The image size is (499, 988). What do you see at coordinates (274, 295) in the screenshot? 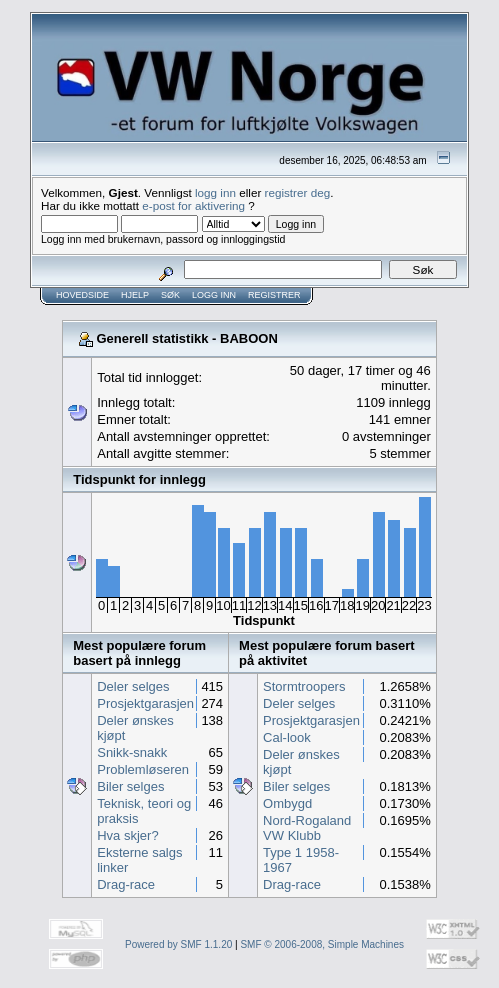
I see `Registrer` at bounding box center [274, 295].